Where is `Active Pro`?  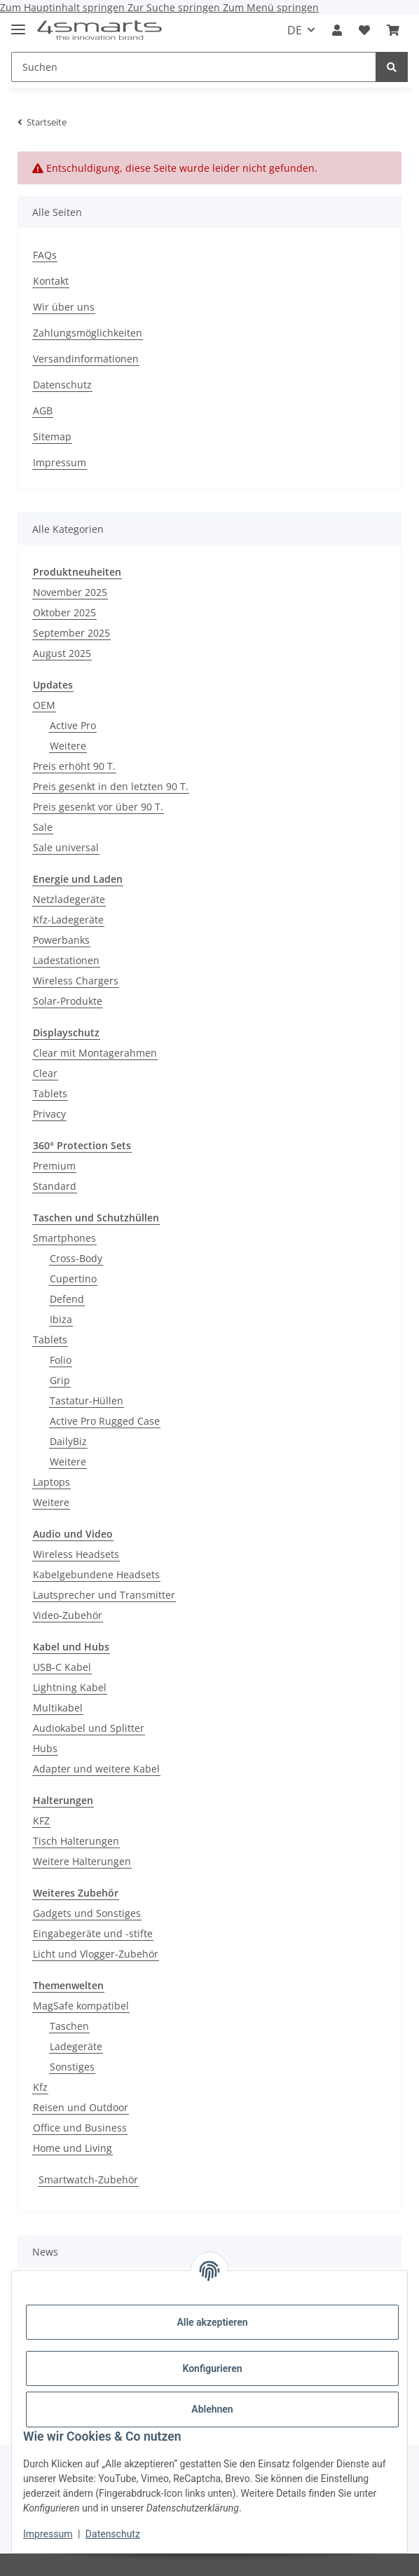 Active Pro is located at coordinates (73, 725).